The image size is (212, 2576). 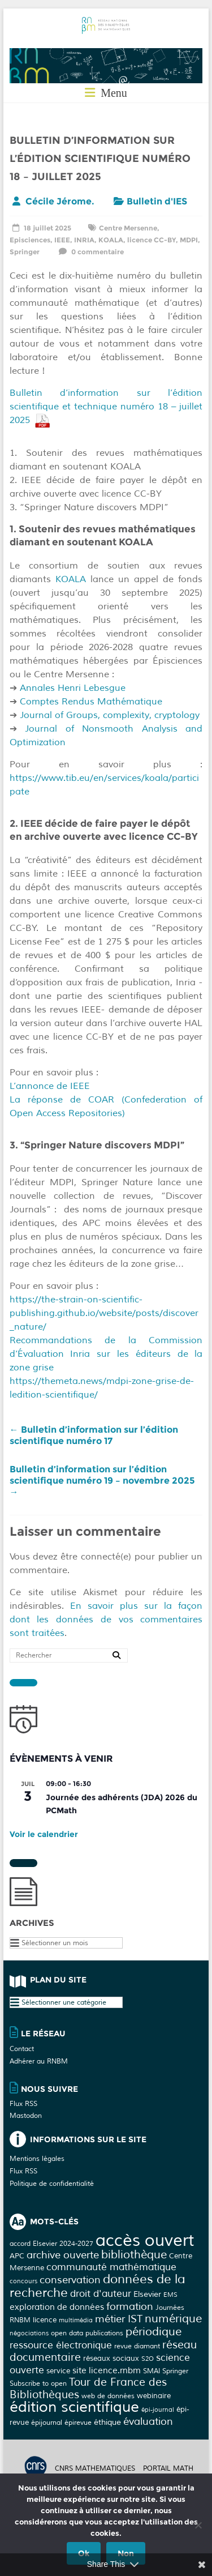 What do you see at coordinates (25, 251) in the screenshot?
I see `Springer` at bounding box center [25, 251].